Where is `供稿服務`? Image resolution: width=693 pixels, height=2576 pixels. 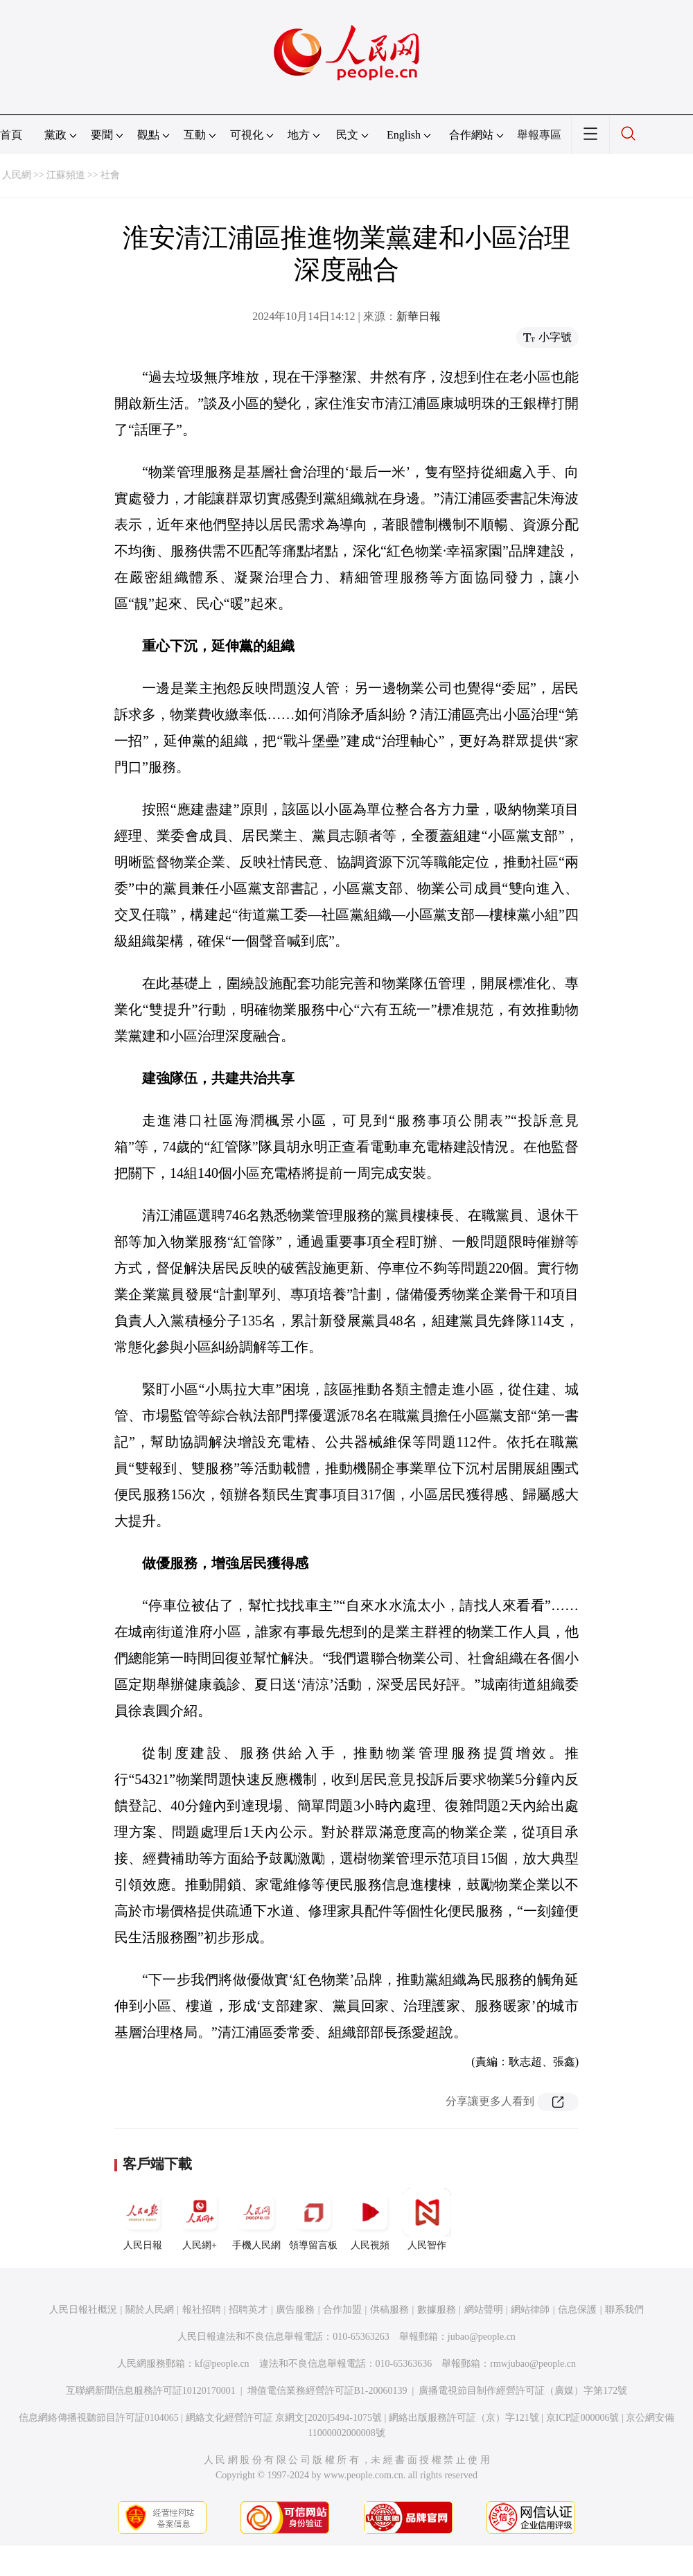 供稿服務 is located at coordinates (389, 2309).